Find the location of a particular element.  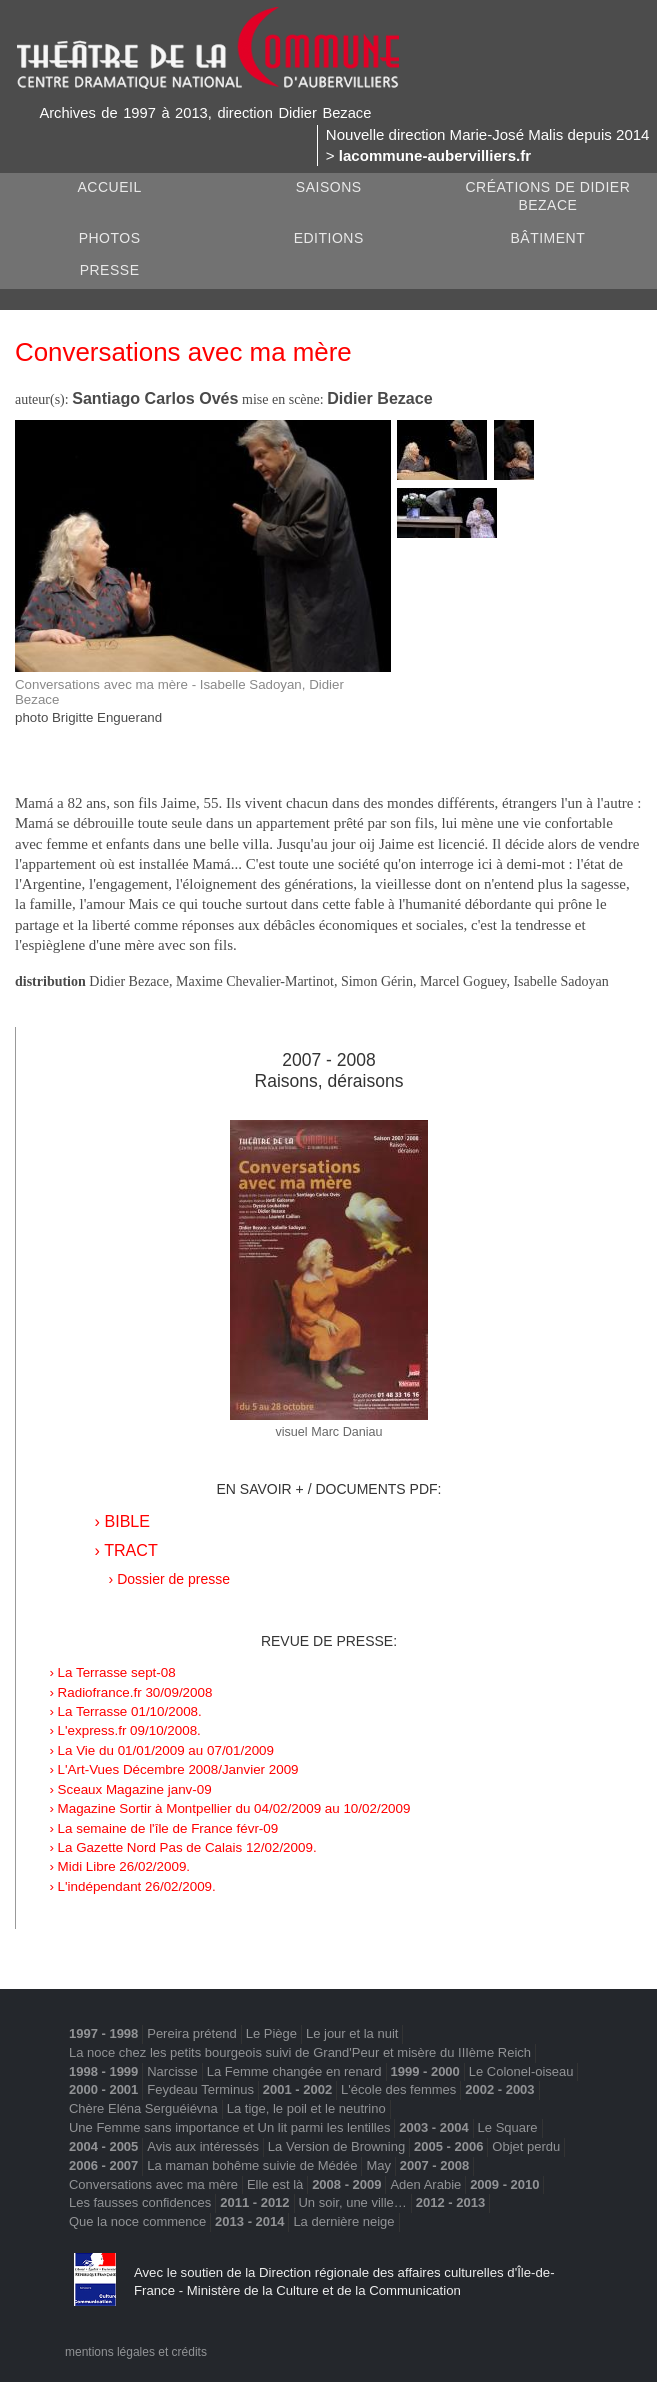

2013 - 2014 is located at coordinates (249, 2221).